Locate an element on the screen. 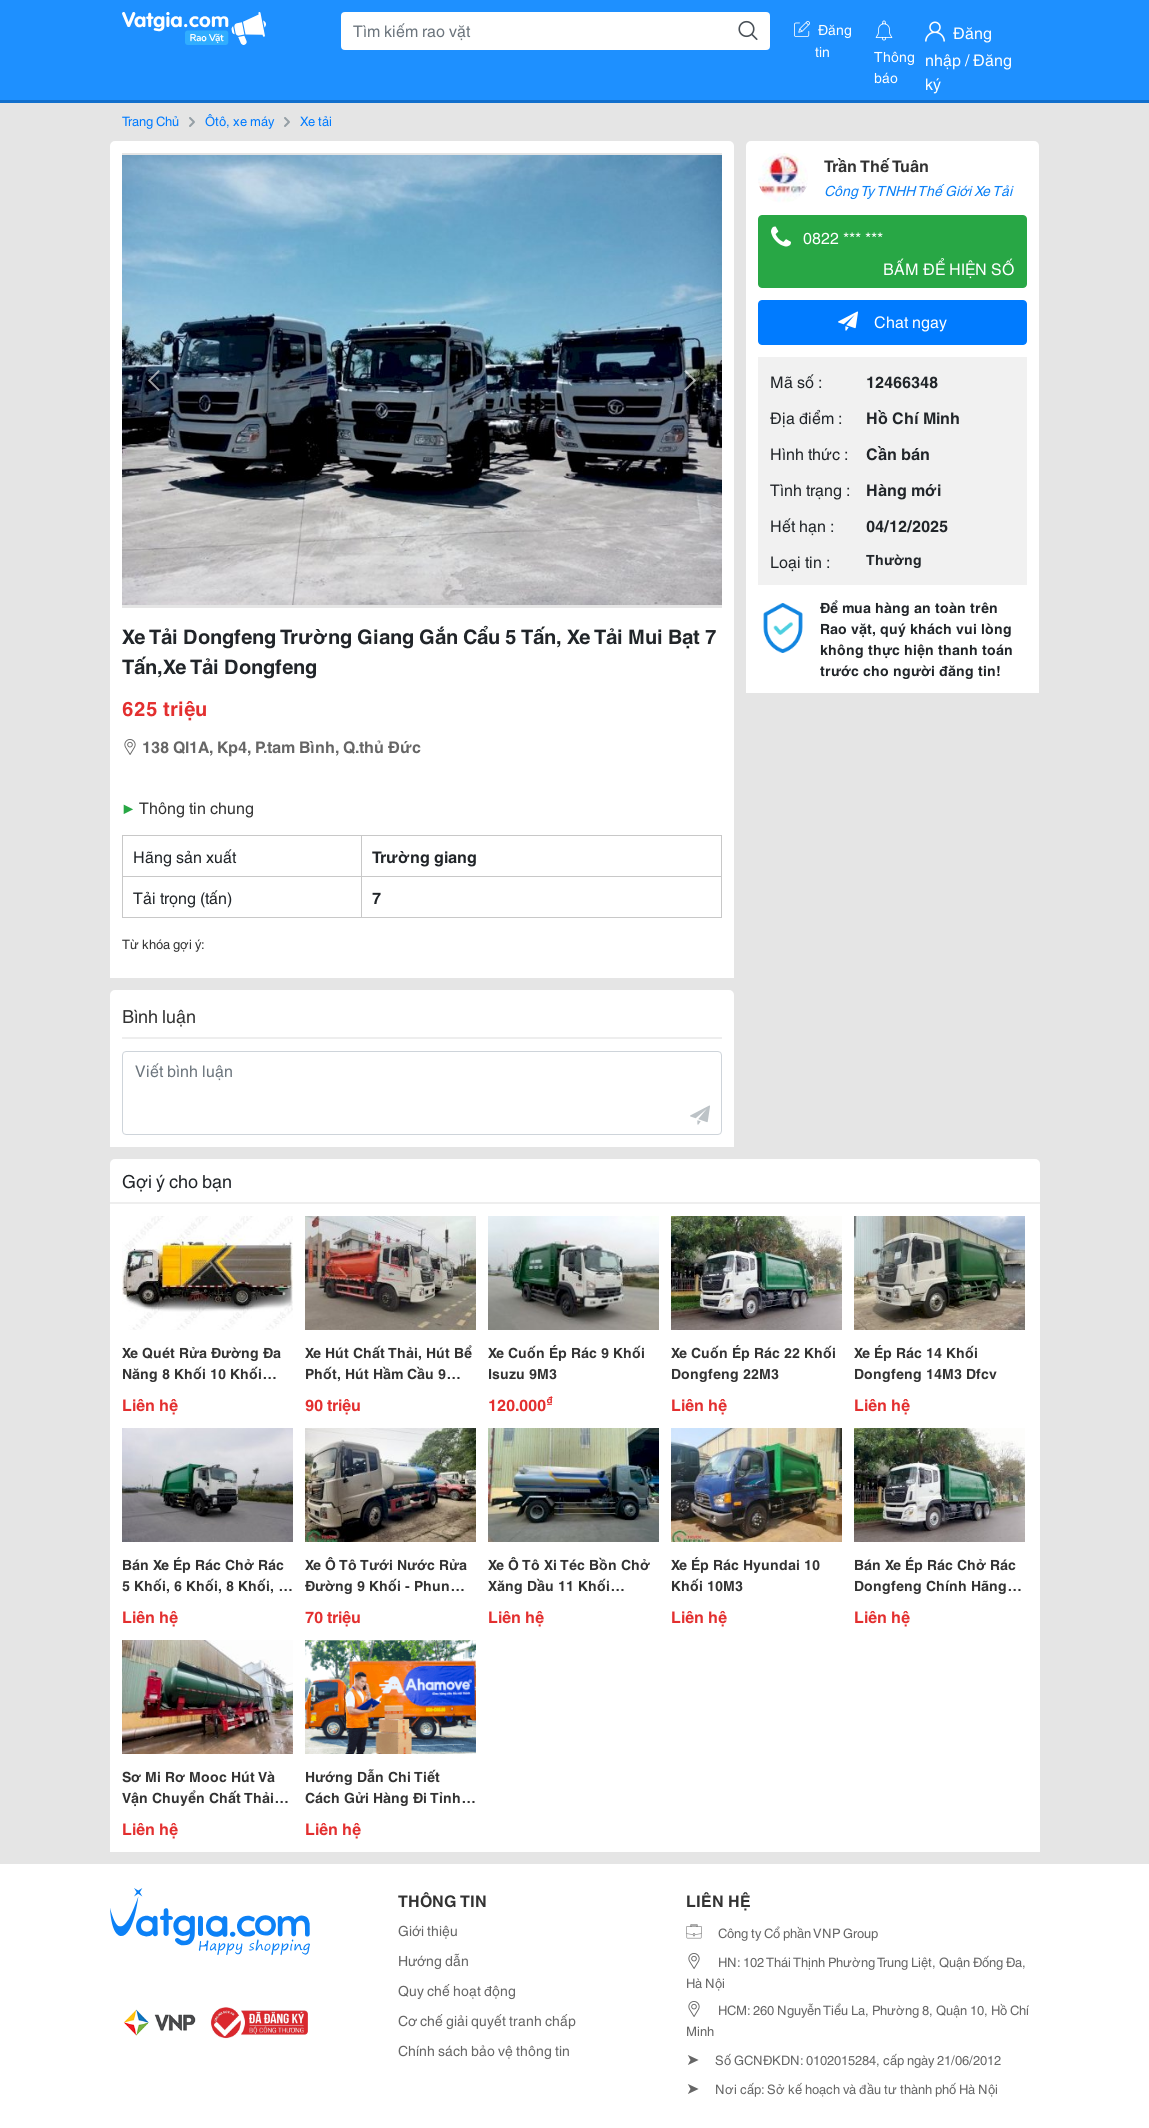  Giới thiệu is located at coordinates (428, 1930).